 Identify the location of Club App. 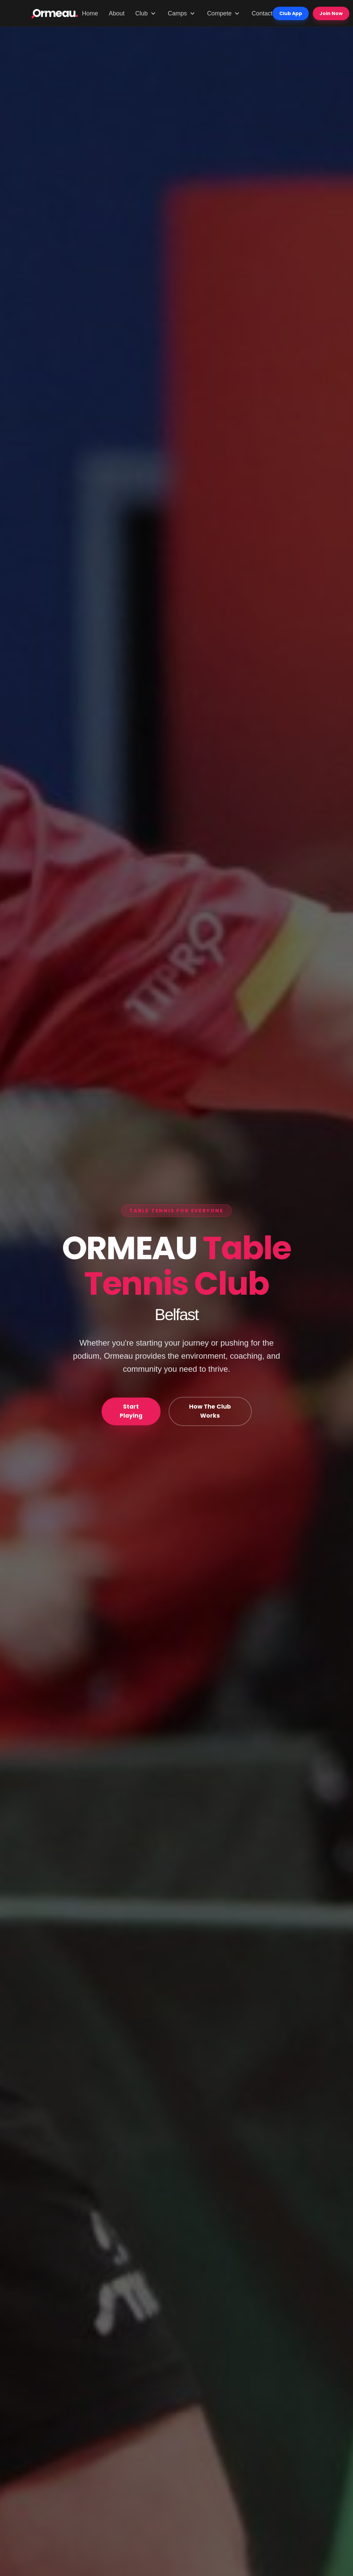
(290, 13).